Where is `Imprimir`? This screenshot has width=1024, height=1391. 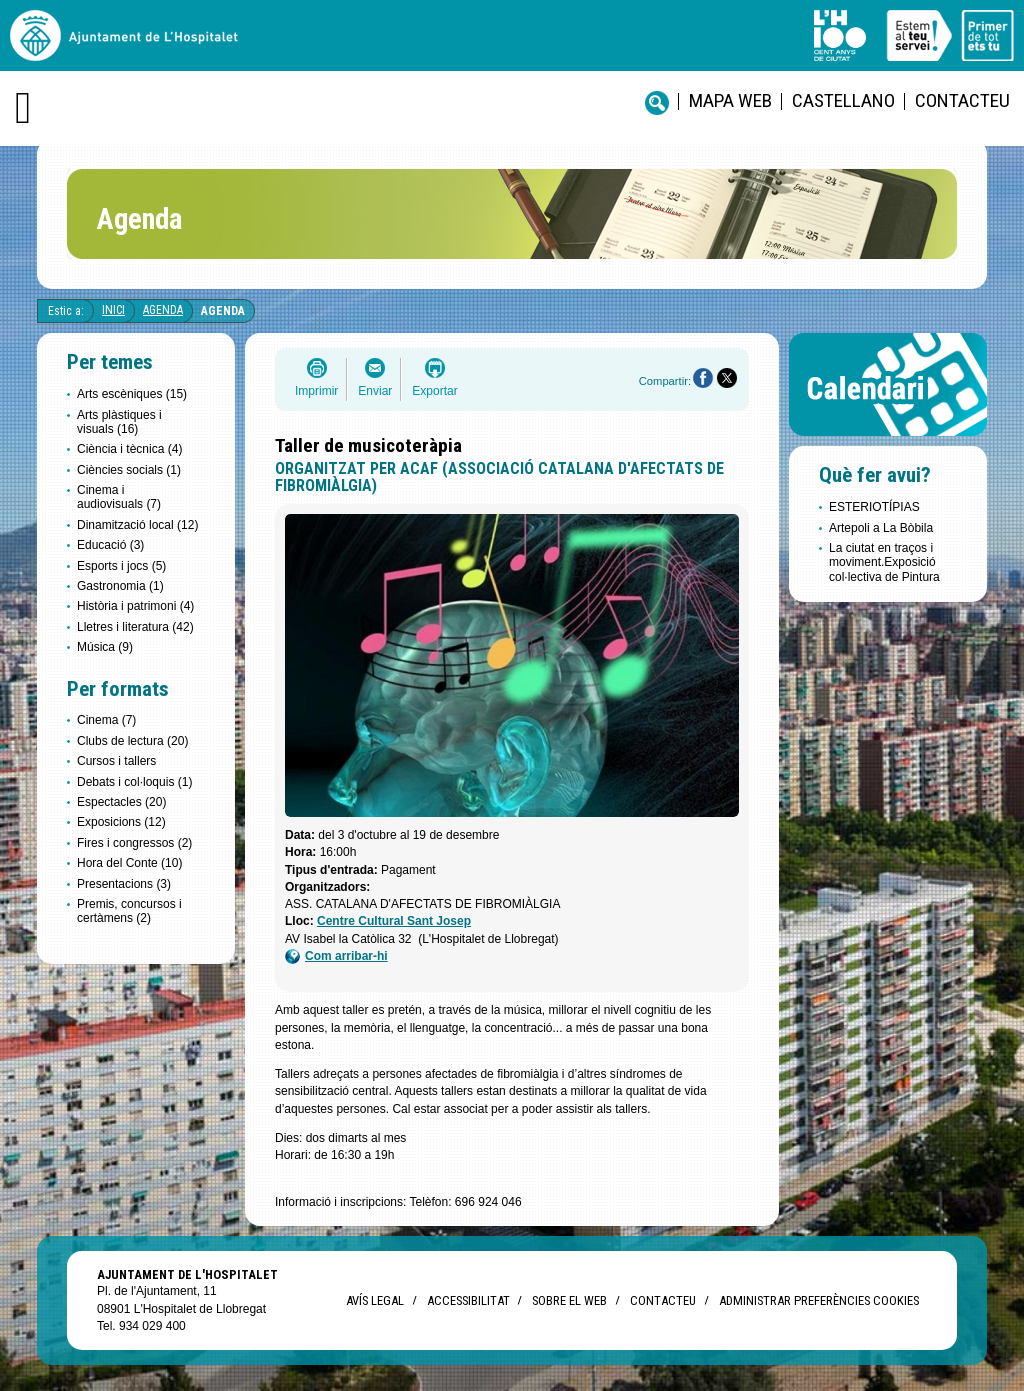
Imprimir is located at coordinates (316, 391).